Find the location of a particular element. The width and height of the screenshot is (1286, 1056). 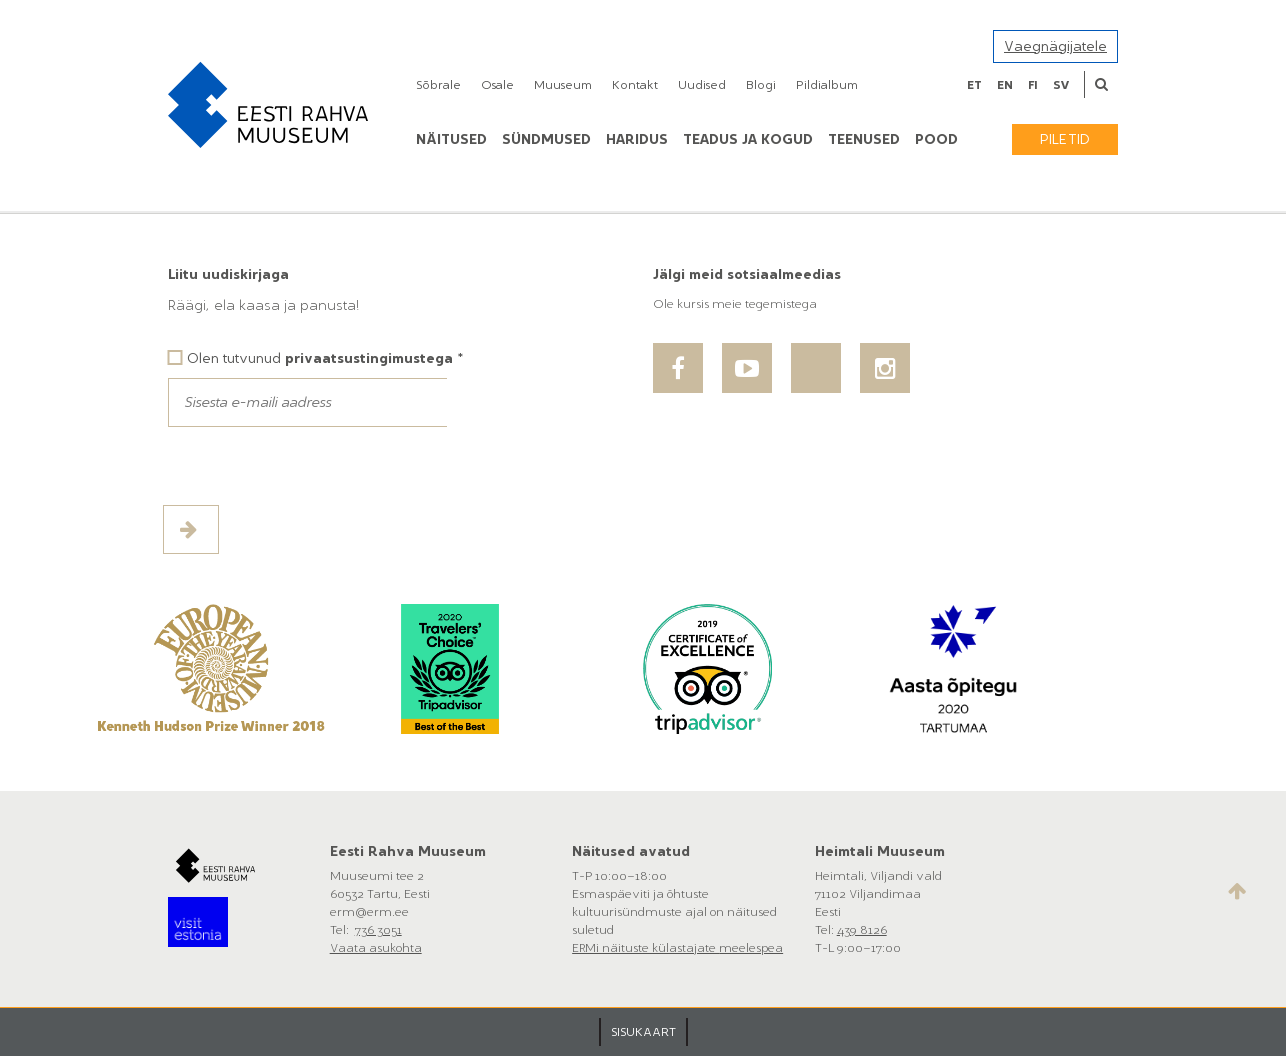

Pildialbum is located at coordinates (827, 85).